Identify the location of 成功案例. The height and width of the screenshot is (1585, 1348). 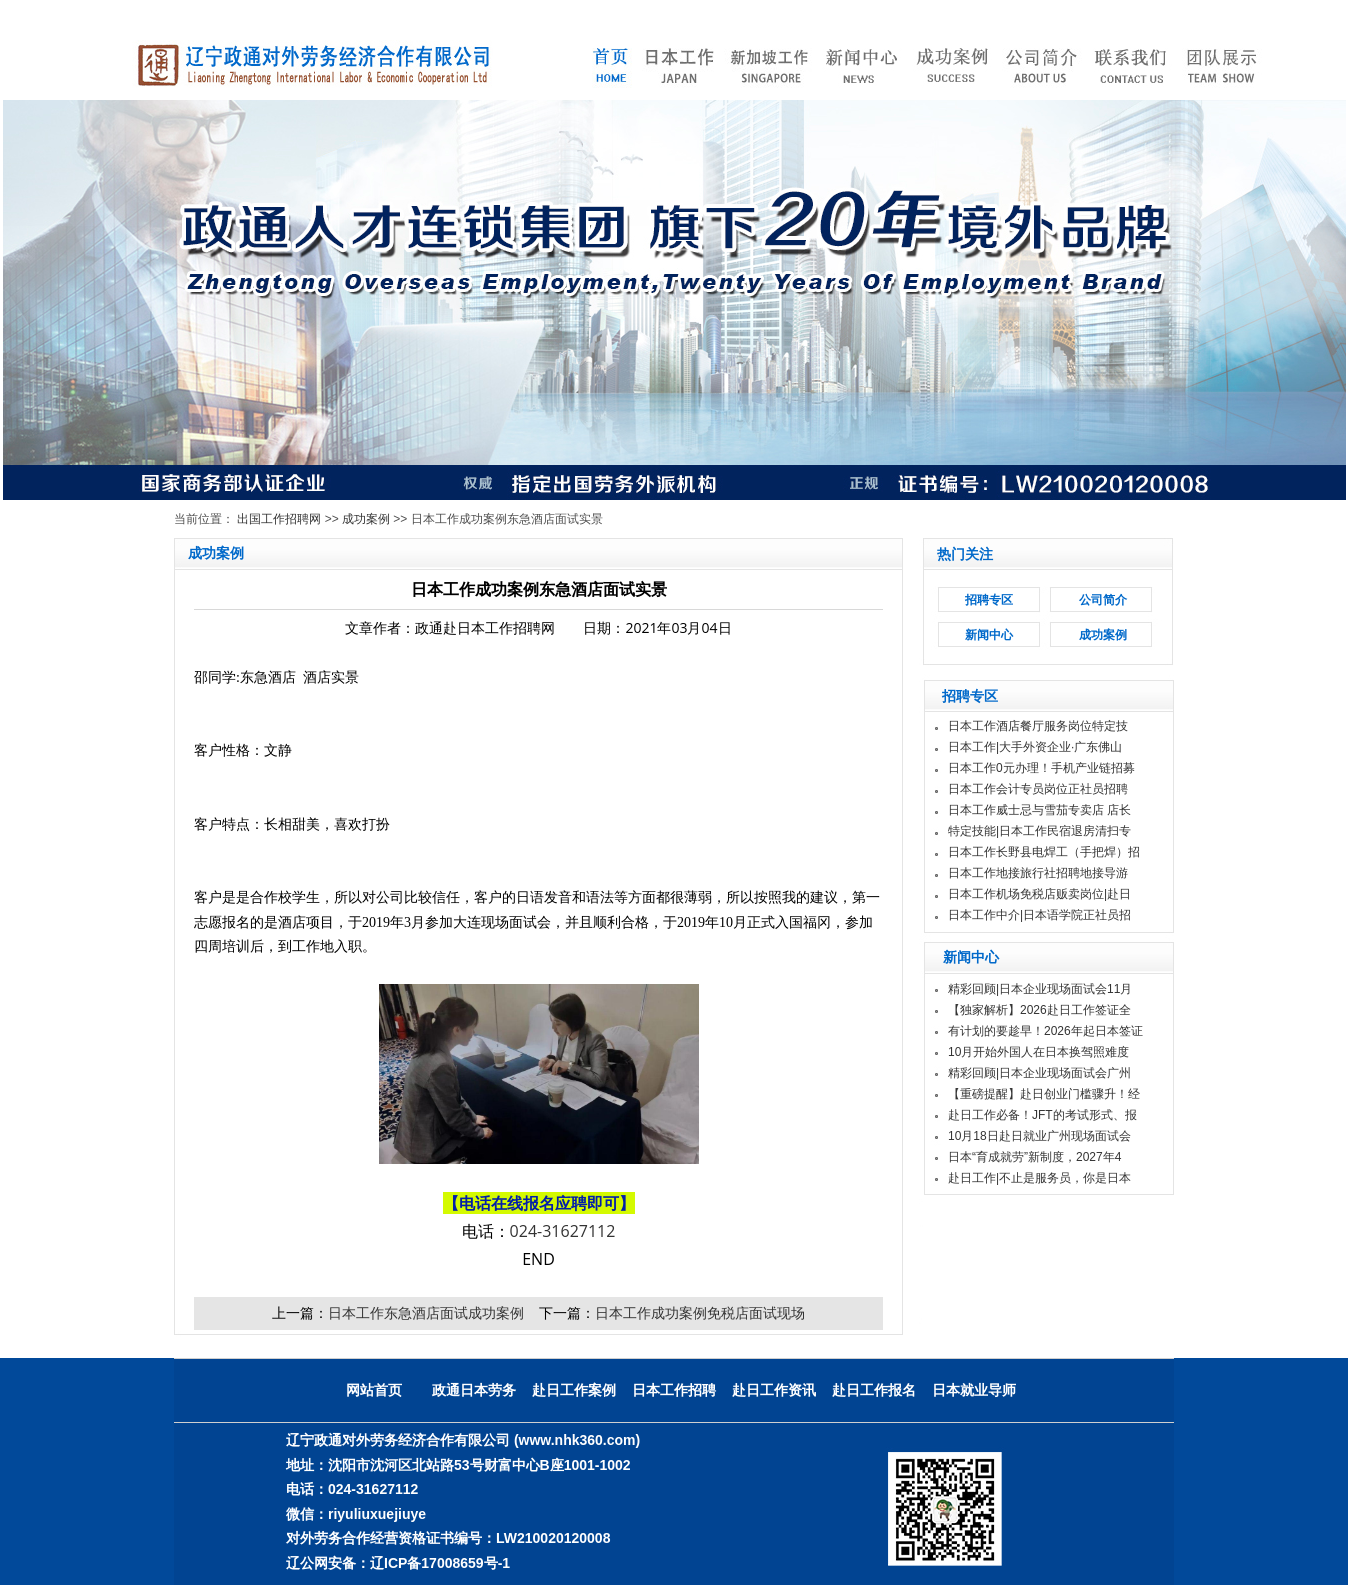
(366, 519).